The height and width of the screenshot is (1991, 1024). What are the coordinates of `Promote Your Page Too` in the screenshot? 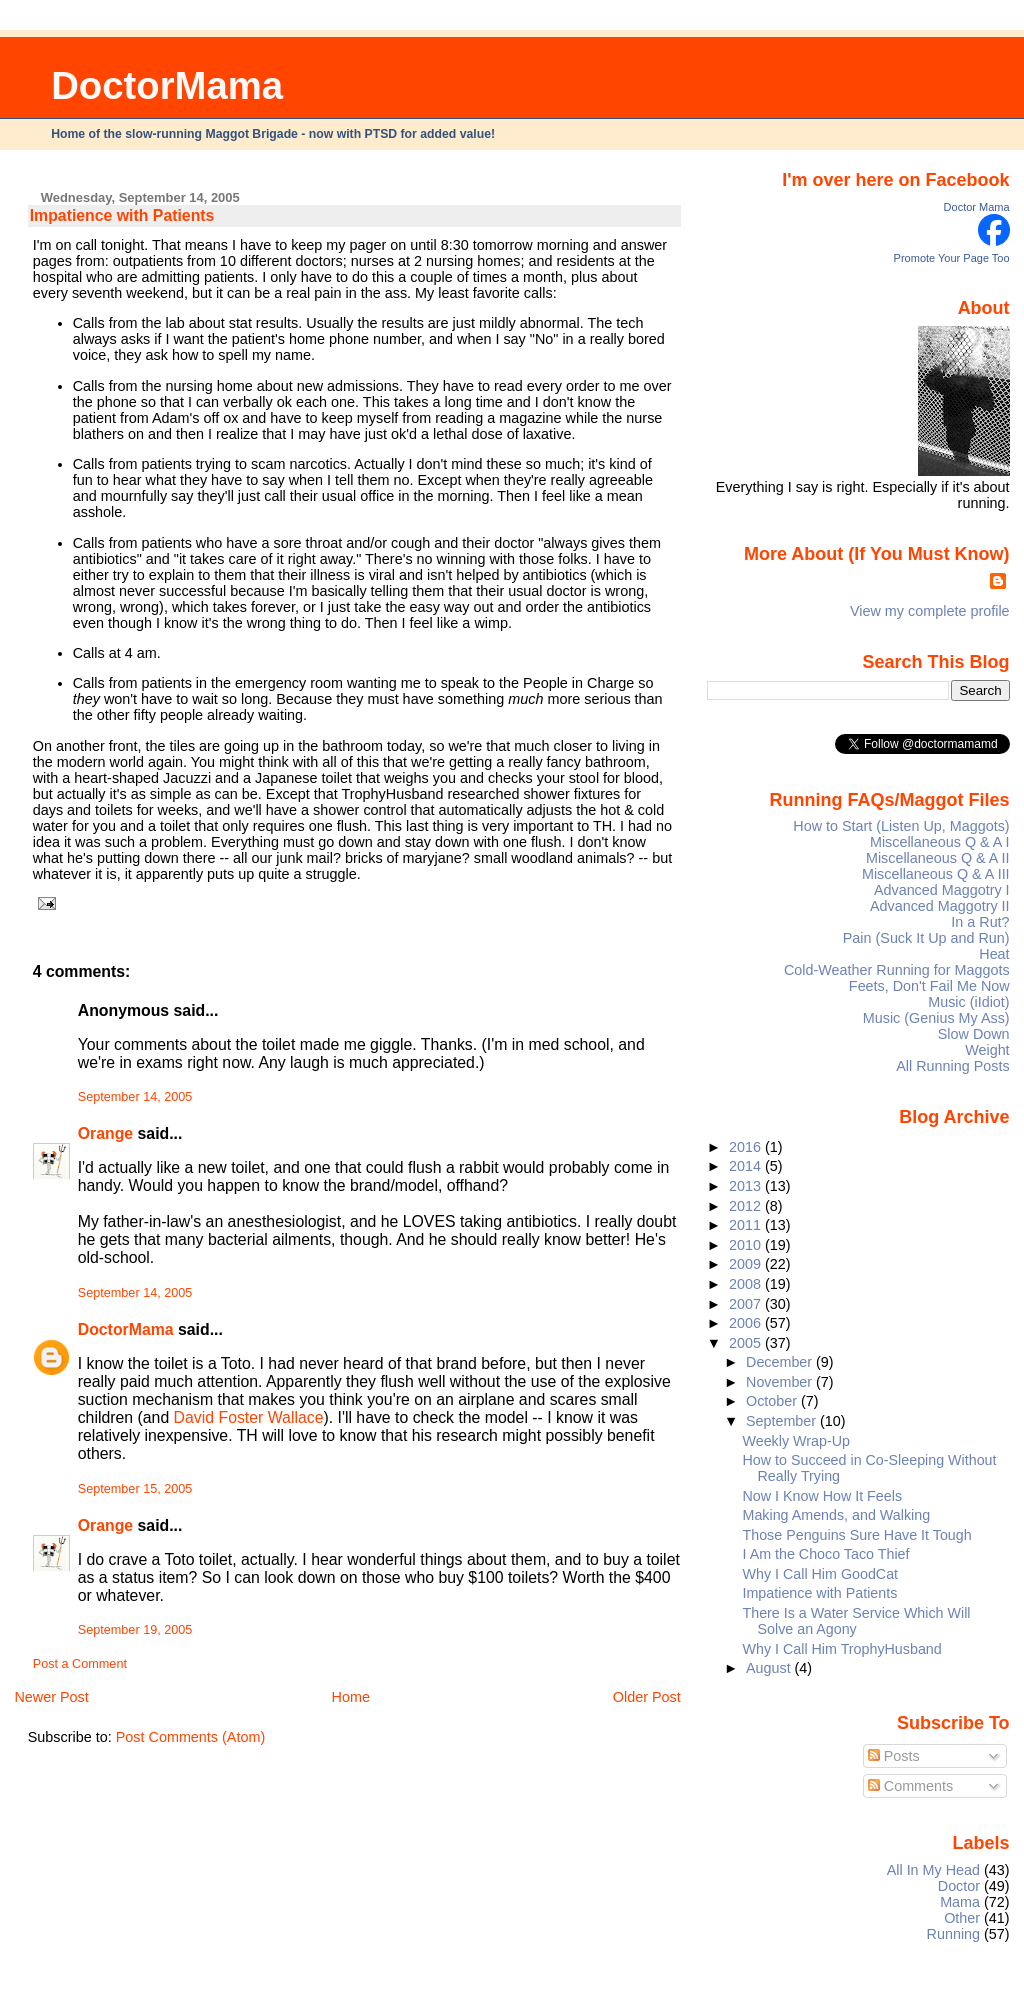 It's located at (952, 258).